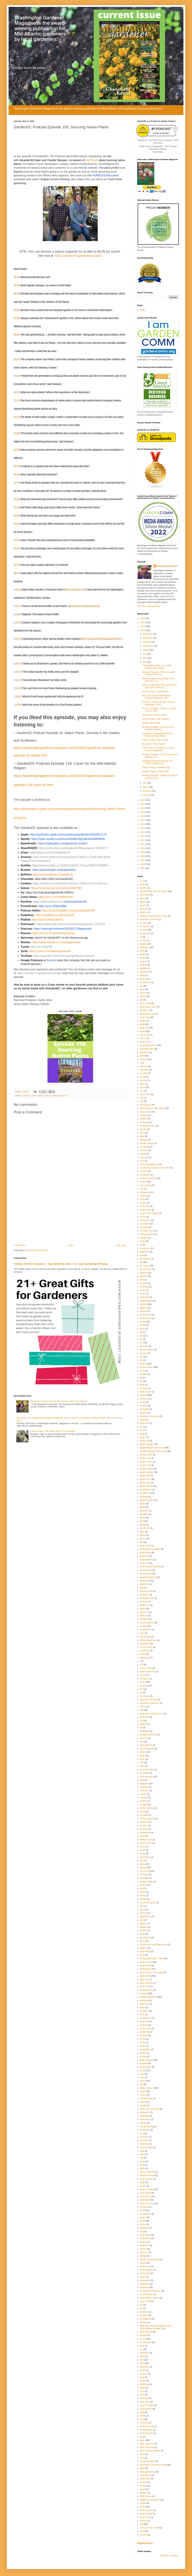 This screenshot has width=192, height=2576. I want to click on trial plants, so click(144, 2367).